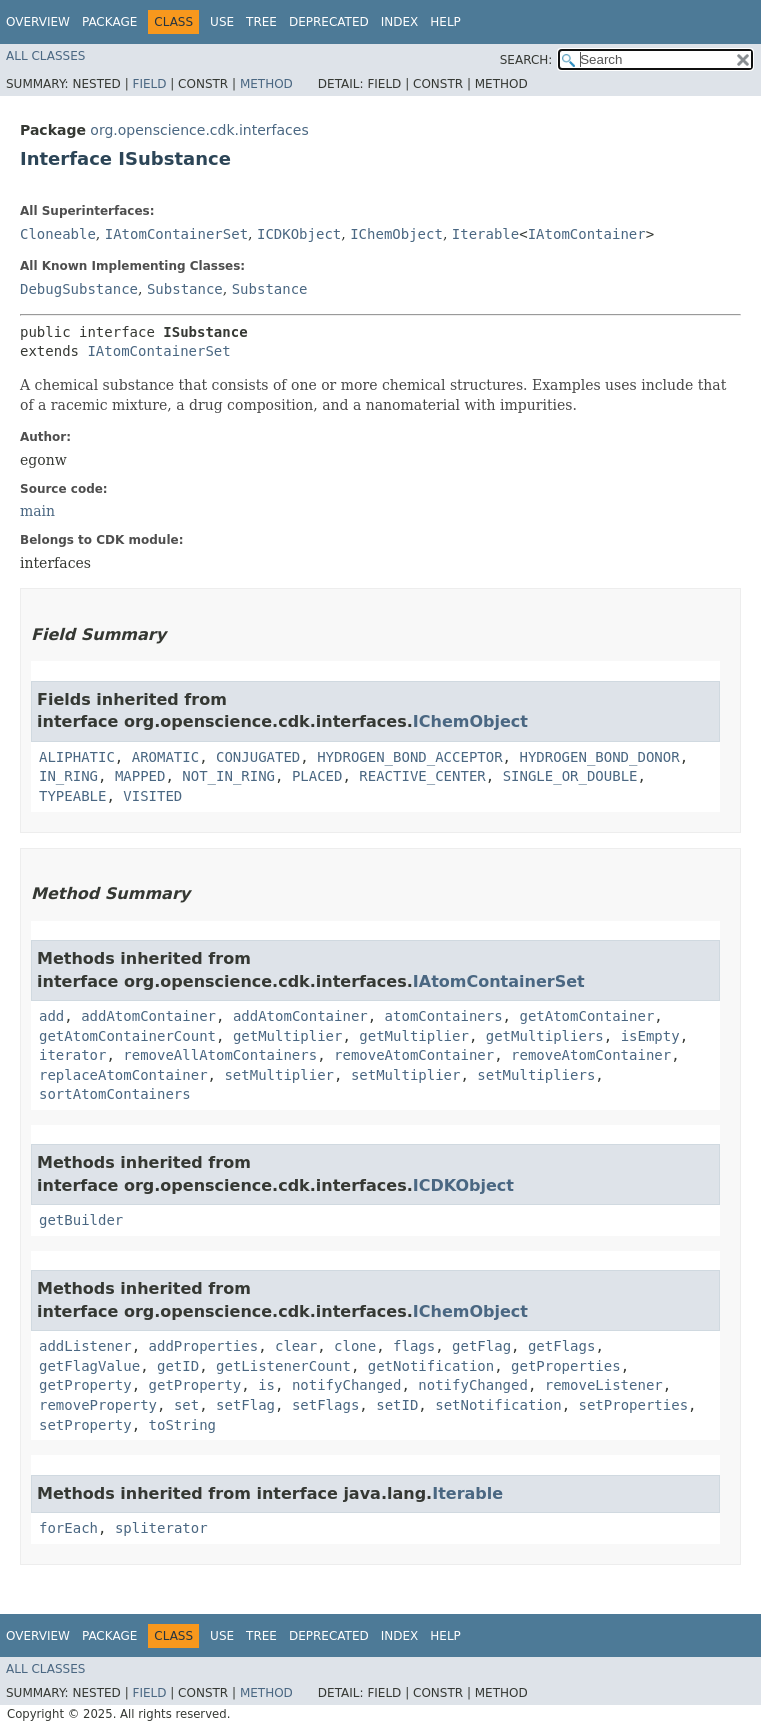 Image resolution: width=761 pixels, height=1735 pixels. What do you see at coordinates (85, 1425) in the screenshot?
I see `setProperty` at bounding box center [85, 1425].